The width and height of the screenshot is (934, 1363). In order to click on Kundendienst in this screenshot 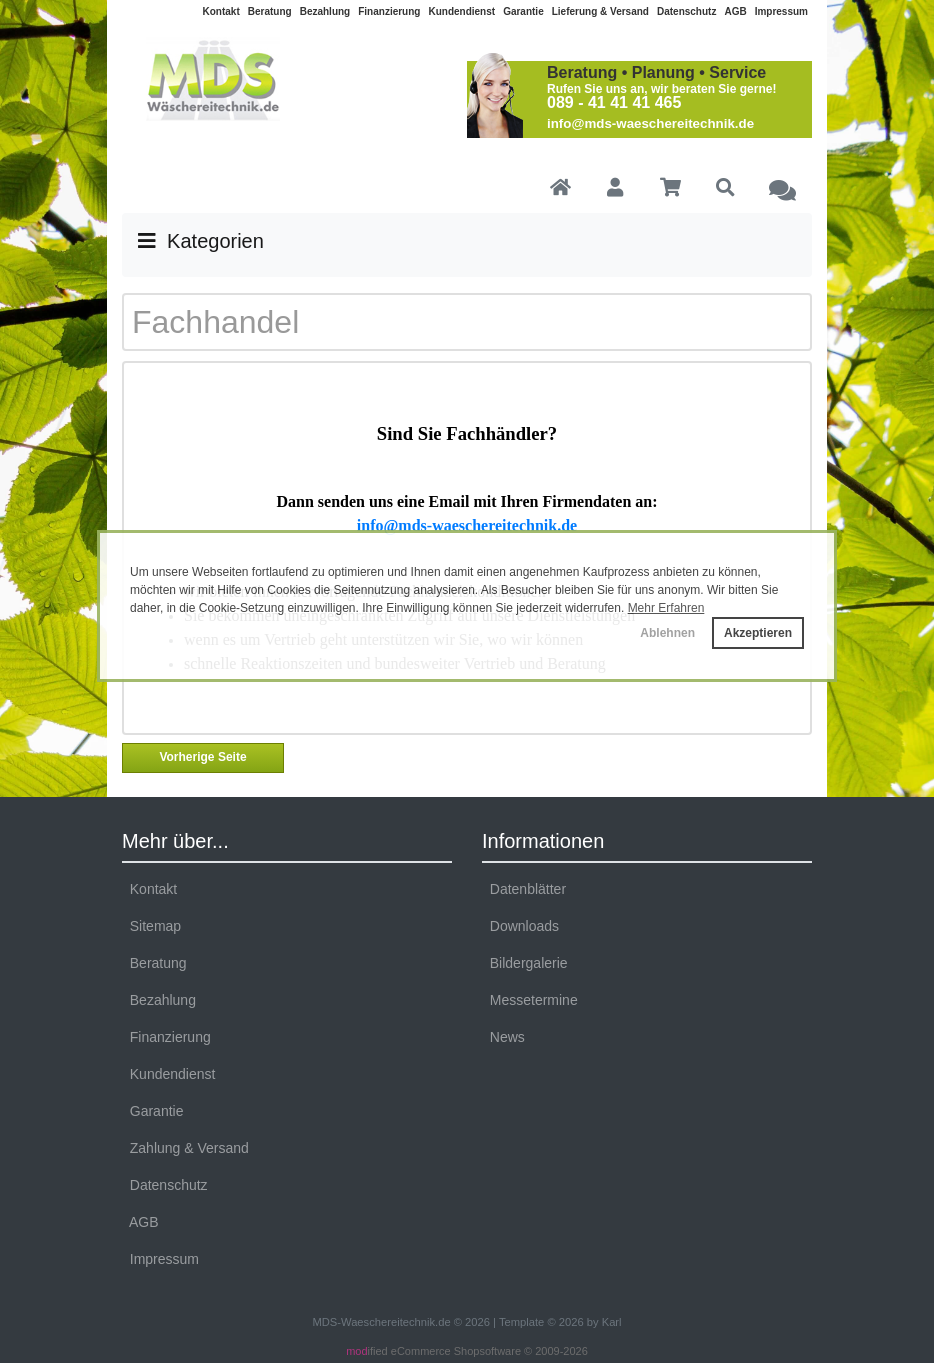, I will do `click(461, 11)`.